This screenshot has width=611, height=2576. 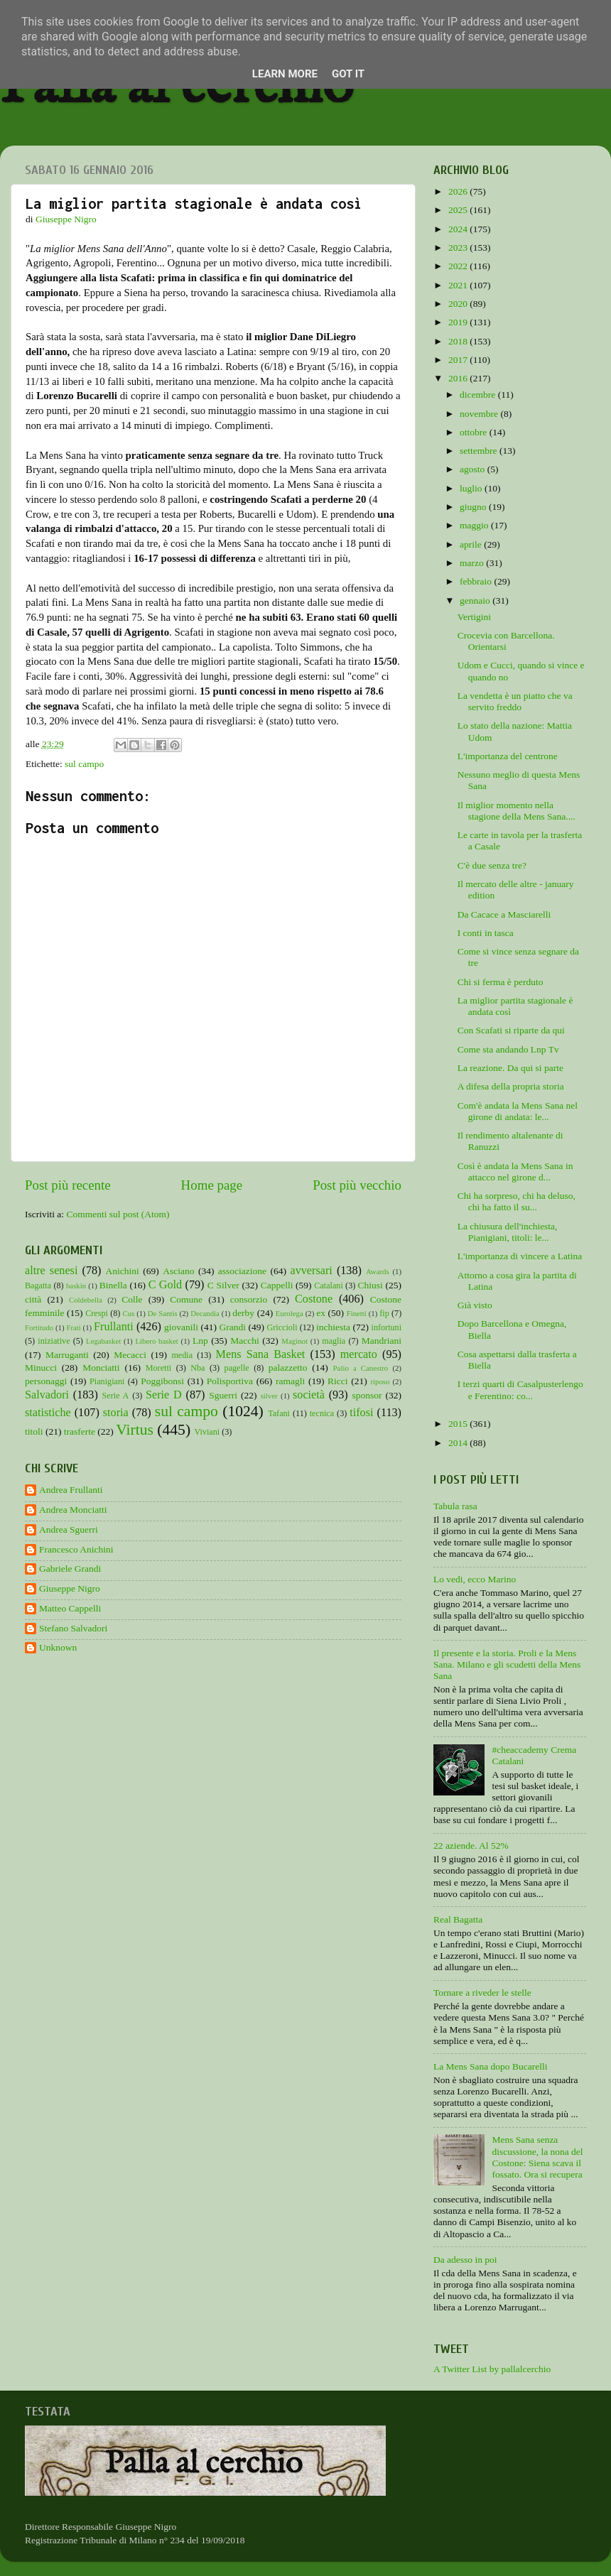 What do you see at coordinates (41, 1367) in the screenshot?
I see `Minucci` at bounding box center [41, 1367].